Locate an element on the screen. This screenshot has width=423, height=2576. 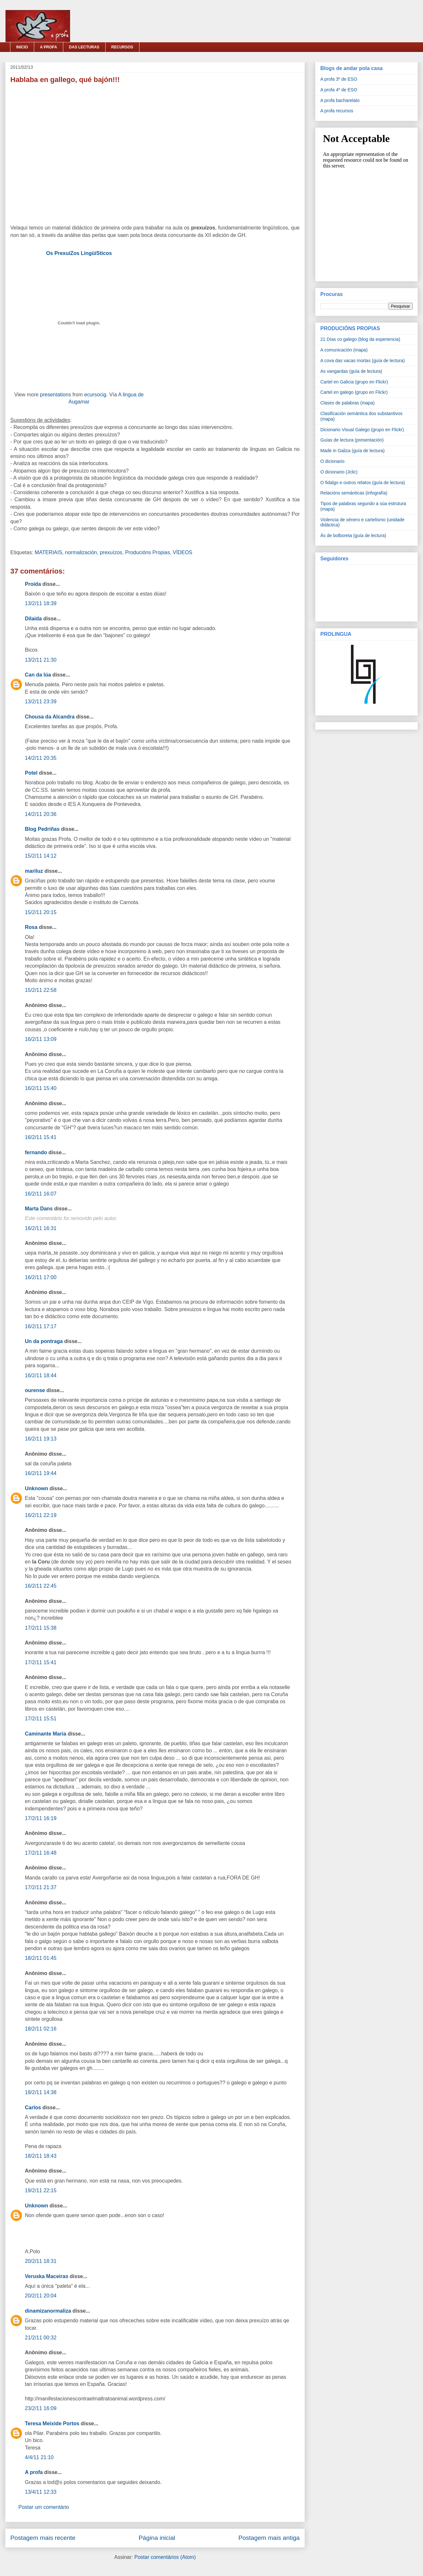
Rosa is located at coordinates (31, 927).